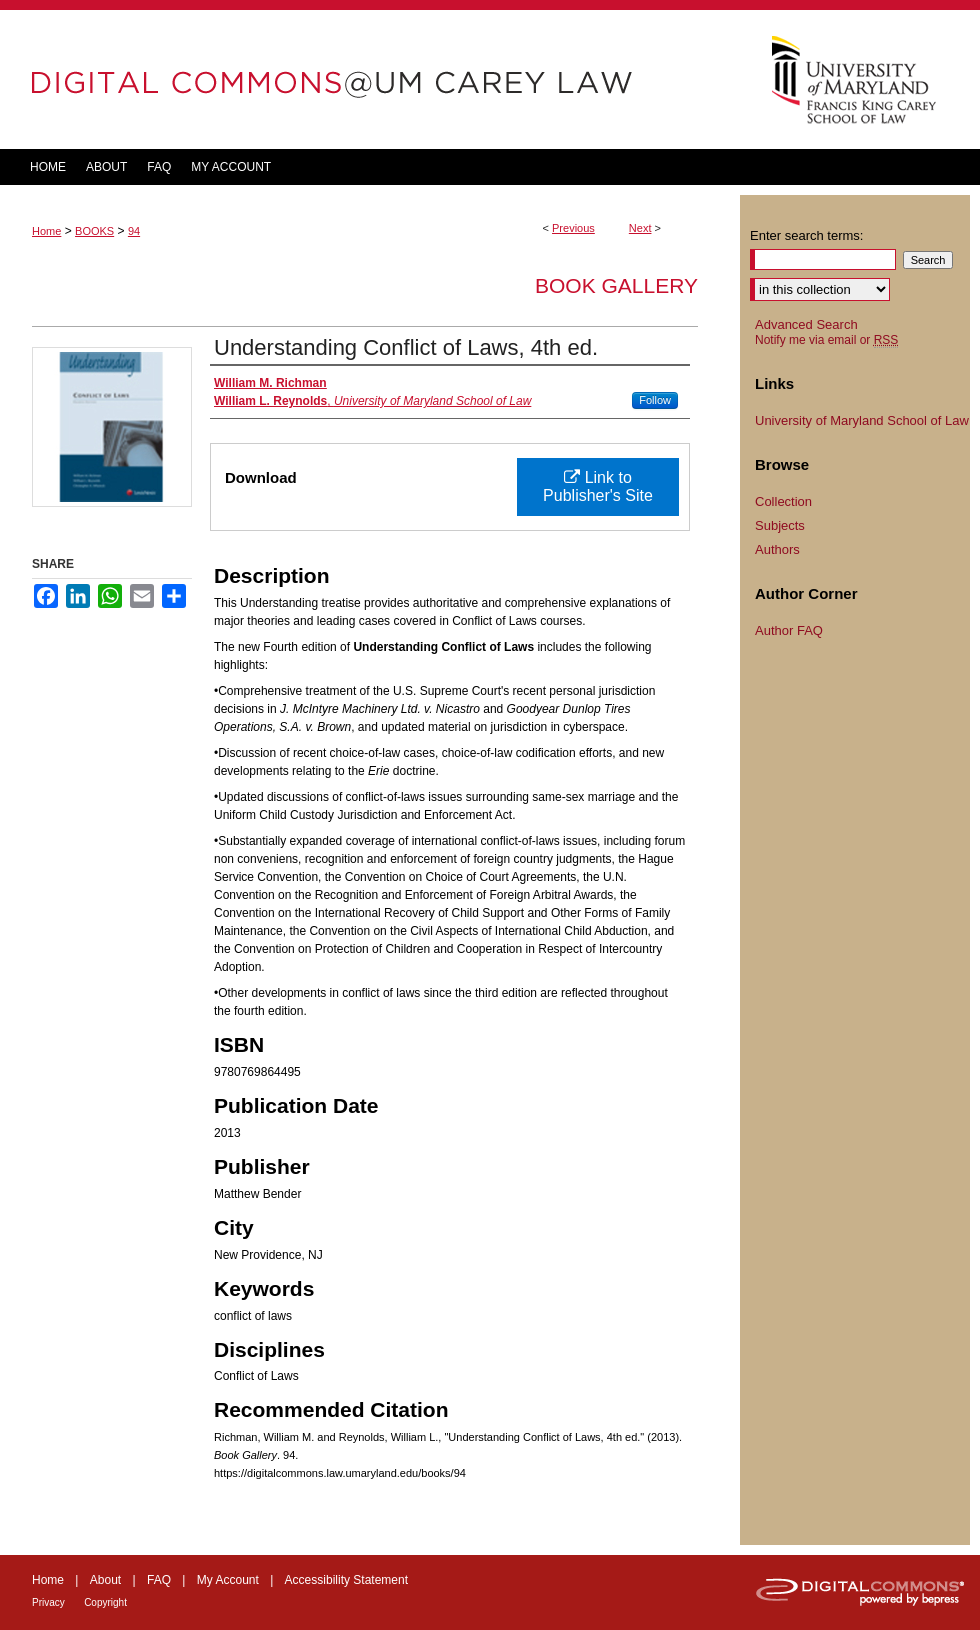 The image size is (980, 1630). Describe the element at coordinates (783, 501) in the screenshot. I see `Collection` at that location.